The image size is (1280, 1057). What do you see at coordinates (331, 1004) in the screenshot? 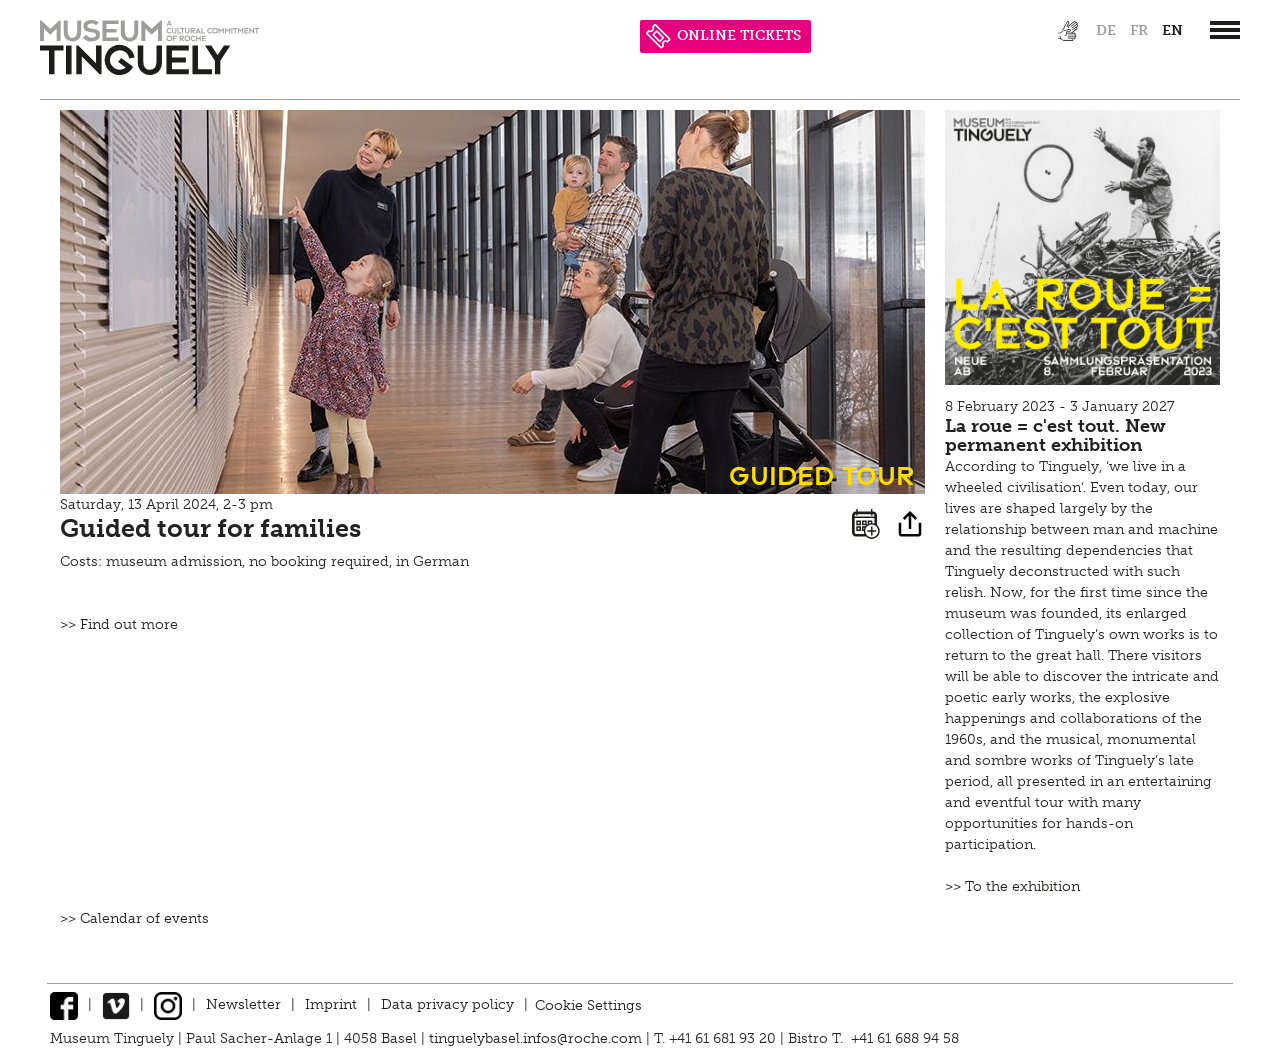
I see `Imprint` at bounding box center [331, 1004].